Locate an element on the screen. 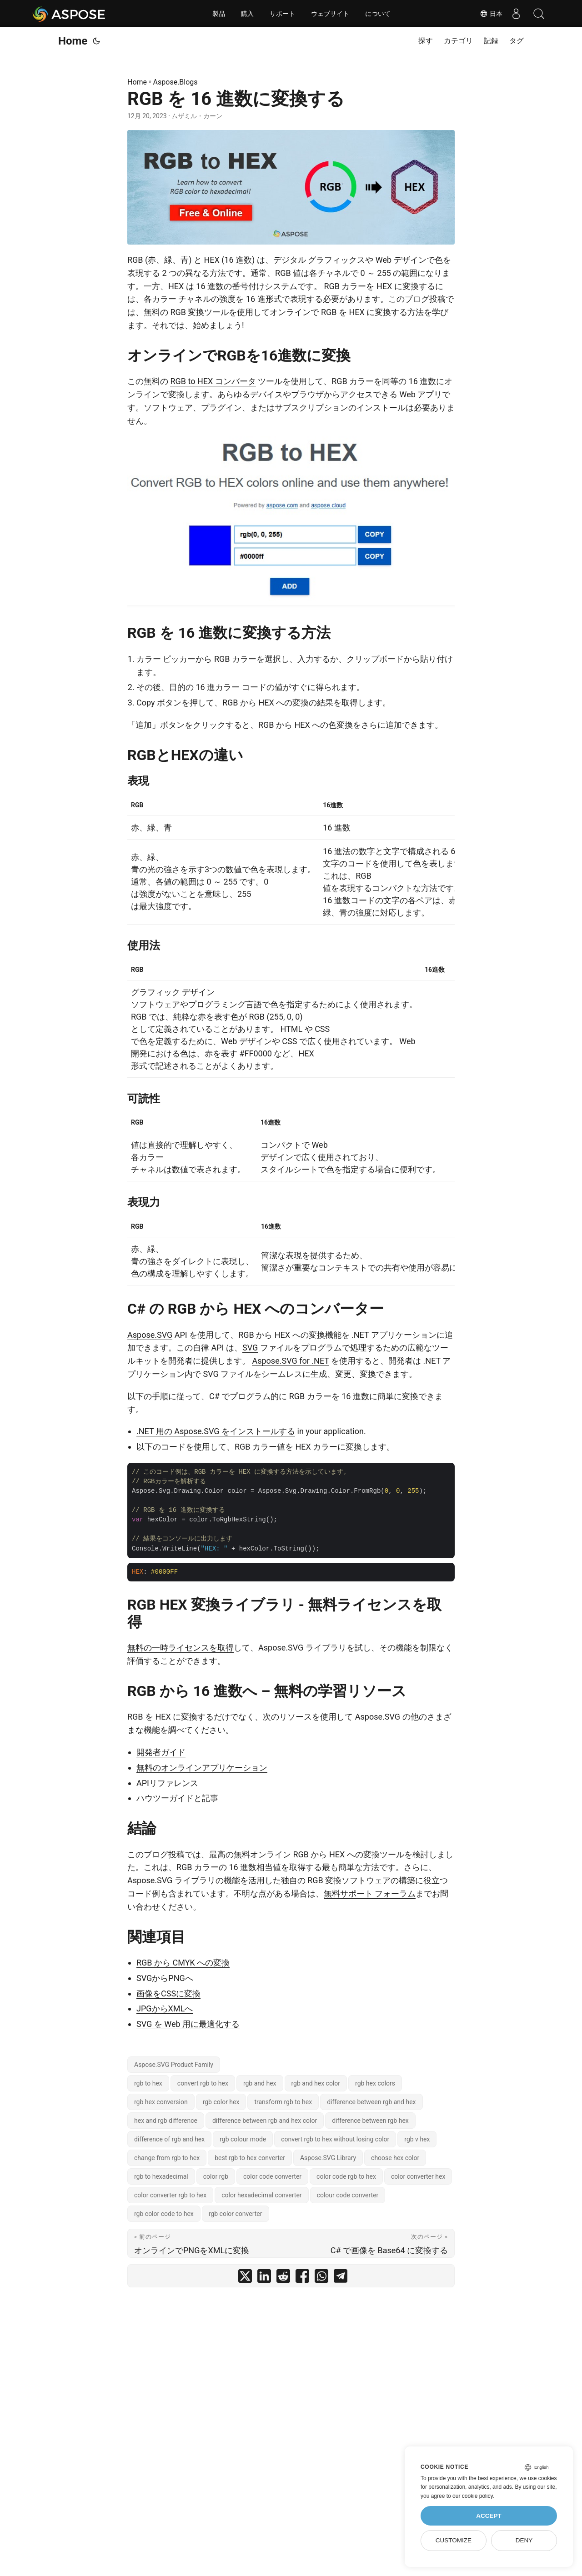  color code converter is located at coordinates (272, 2176).